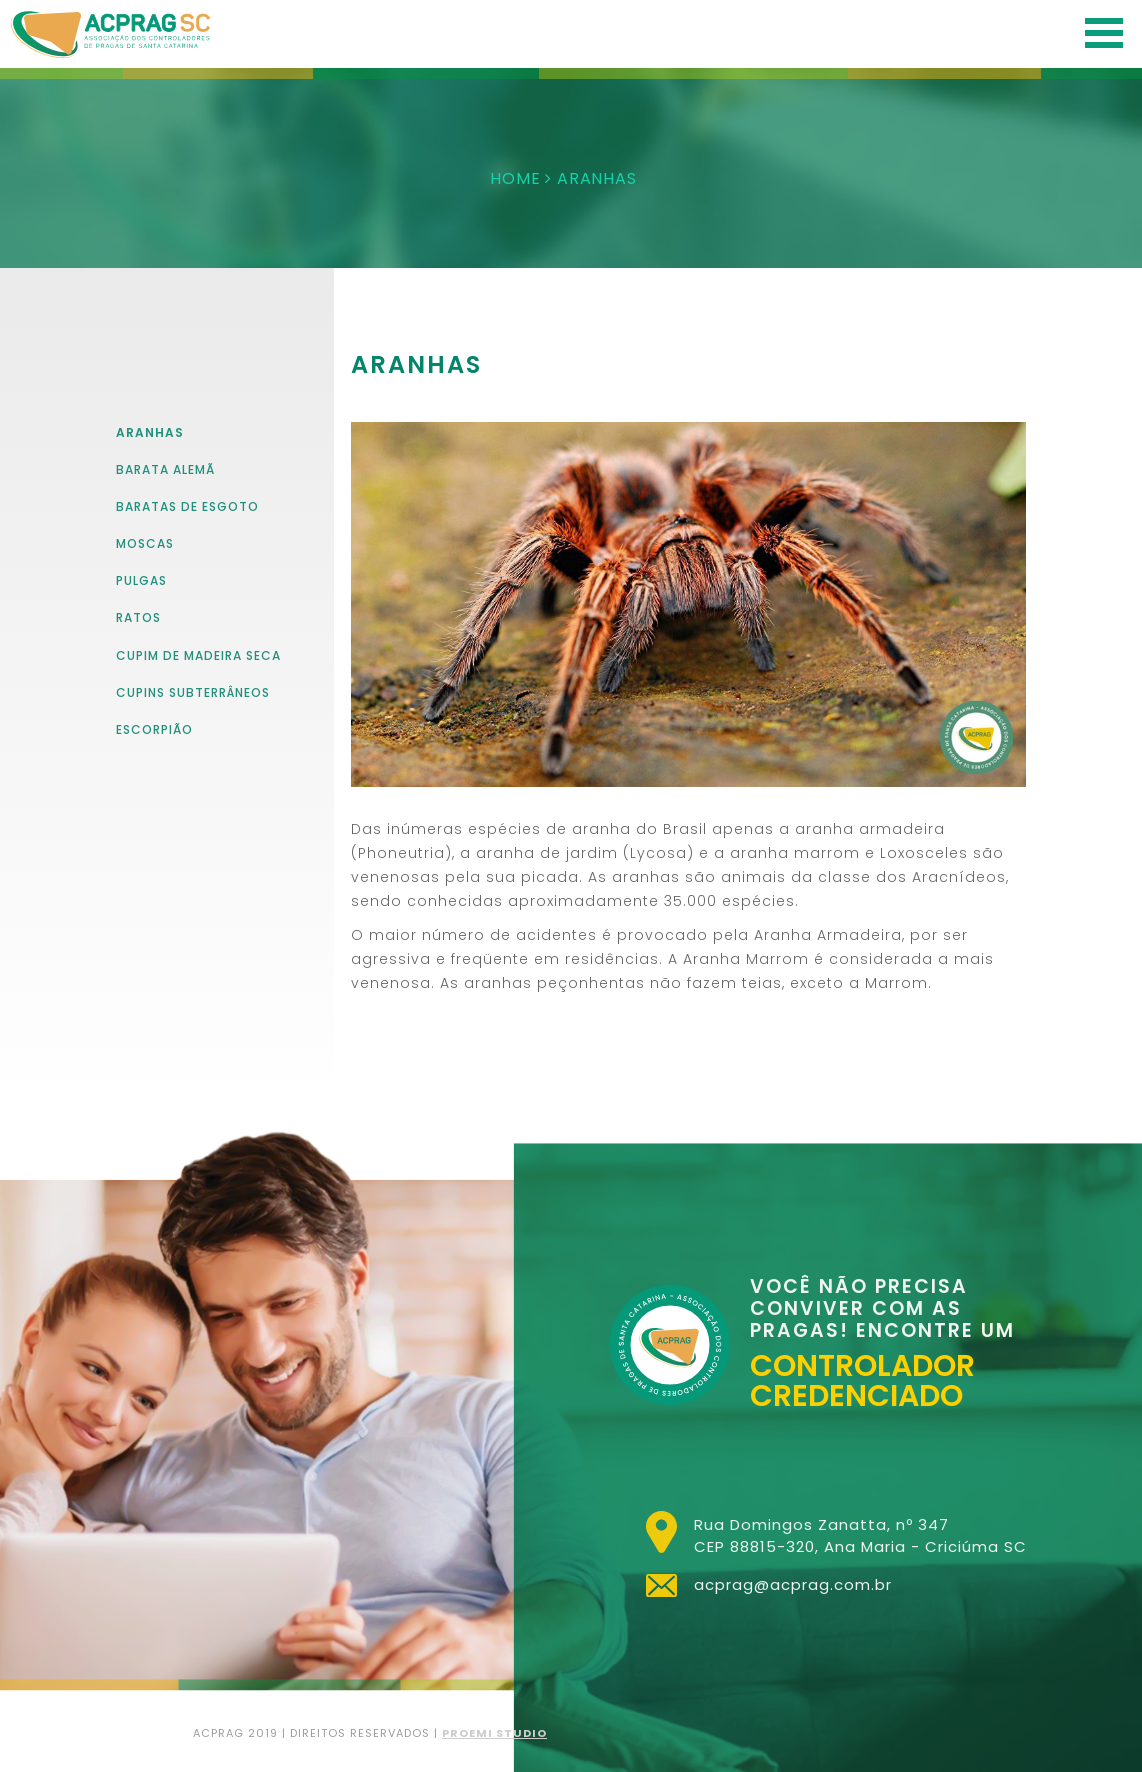  Describe the element at coordinates (187, 506) in the screenshot. I see `Baratas de Esgoto` at that location.